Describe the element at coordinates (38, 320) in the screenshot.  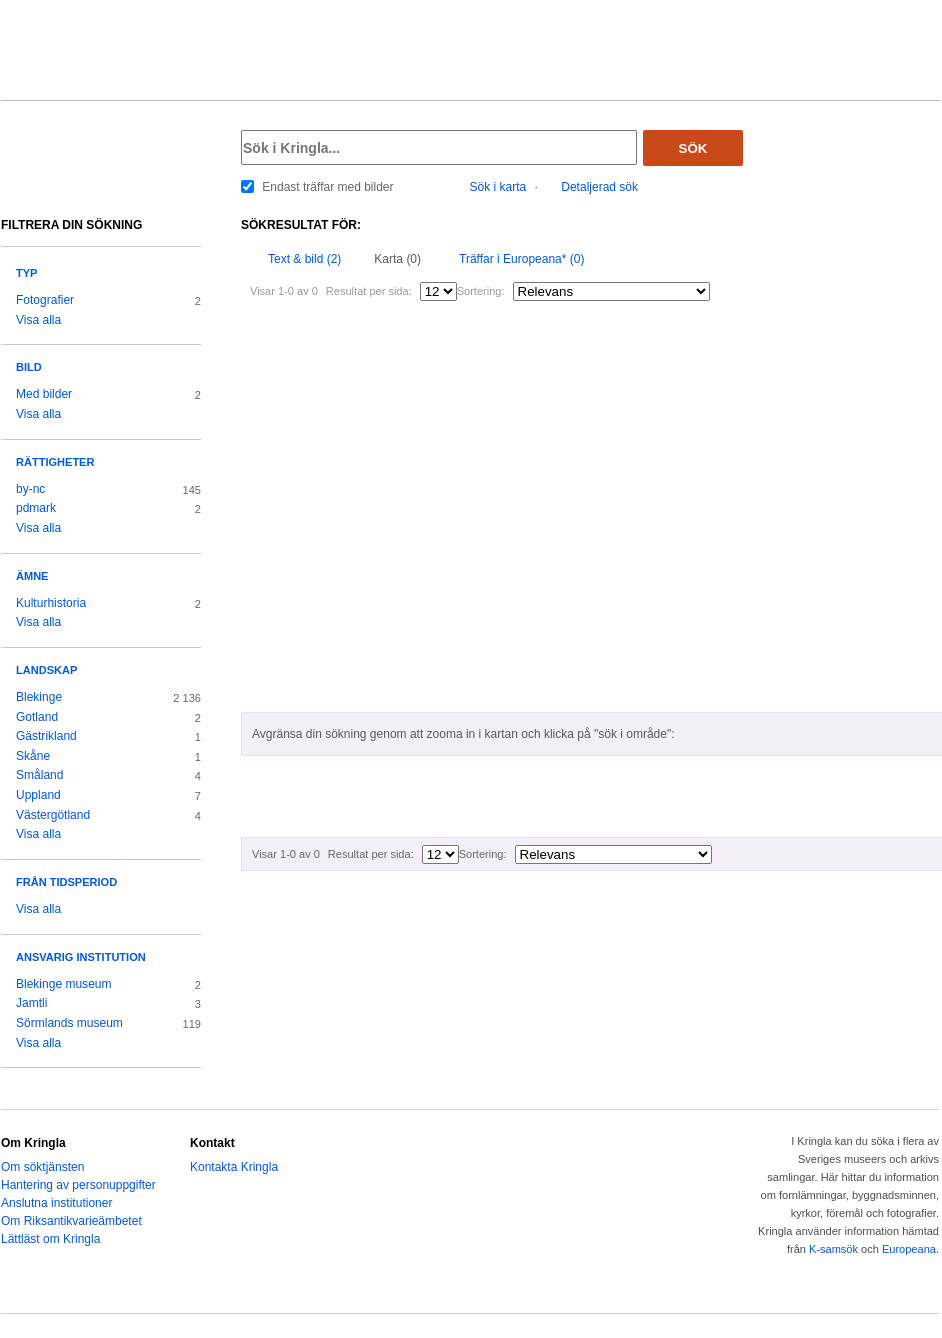
I see `Visa alla` at that location.